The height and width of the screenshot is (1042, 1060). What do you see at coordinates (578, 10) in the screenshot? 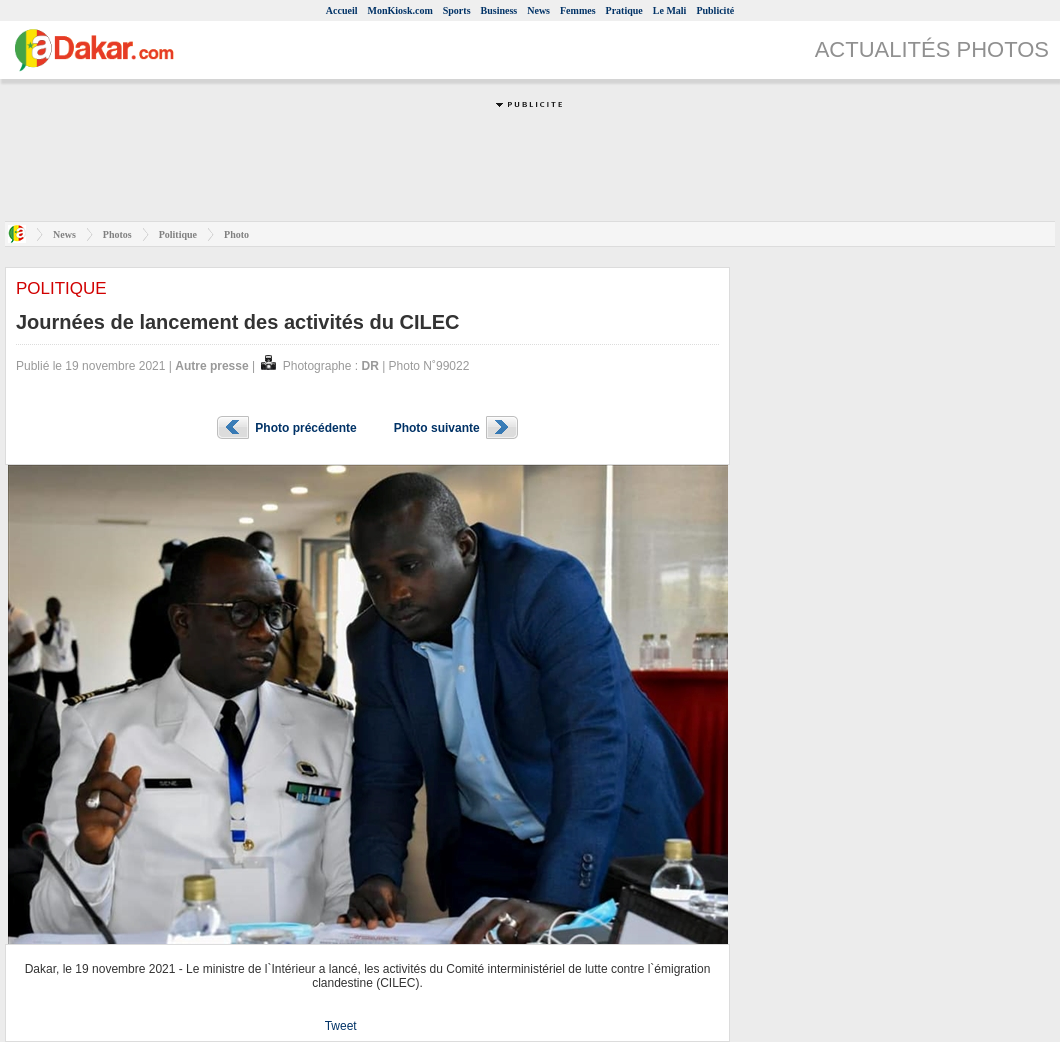
I see `Femmes` at bounding box center [578, 10].